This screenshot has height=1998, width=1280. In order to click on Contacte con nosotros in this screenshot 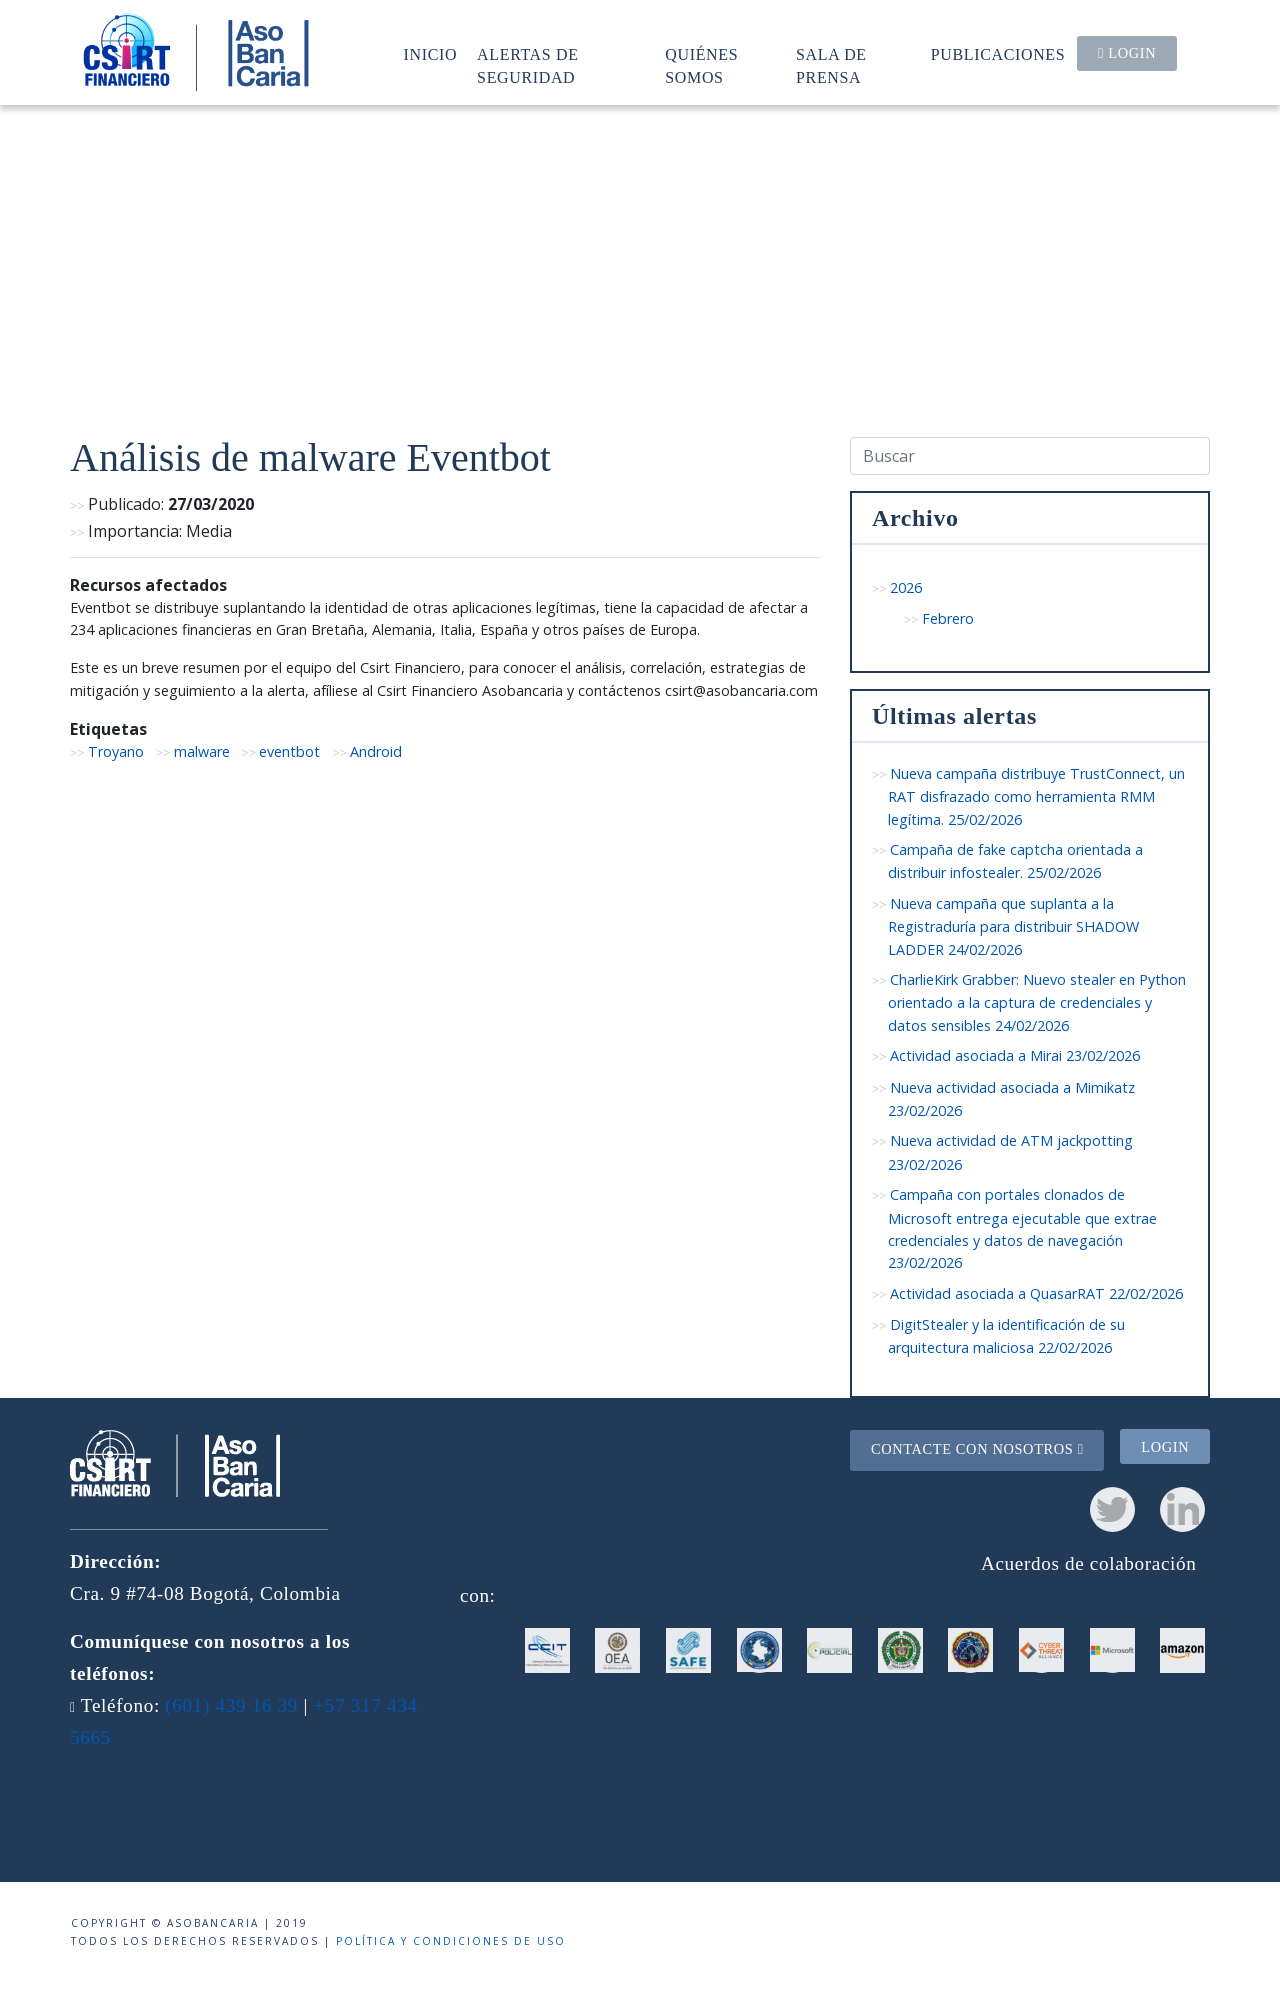, I will do `click(977, 1449)`.